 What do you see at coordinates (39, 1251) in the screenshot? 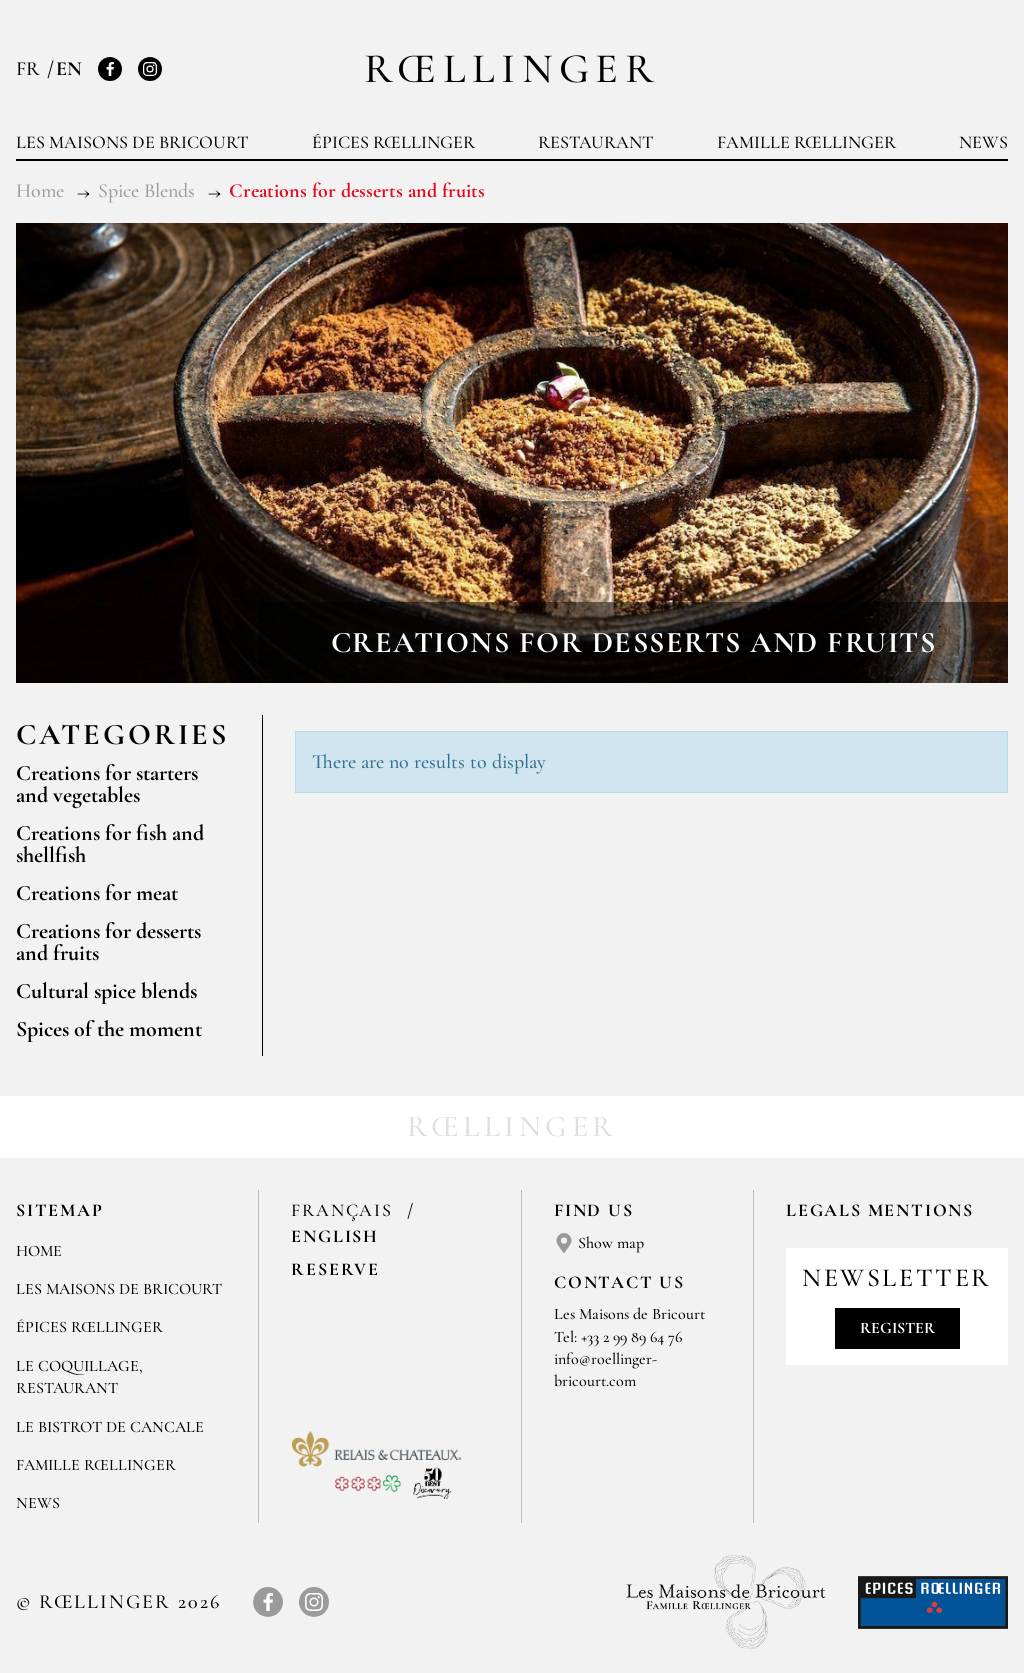
I see `Home` at bounding box center [39, 1251].